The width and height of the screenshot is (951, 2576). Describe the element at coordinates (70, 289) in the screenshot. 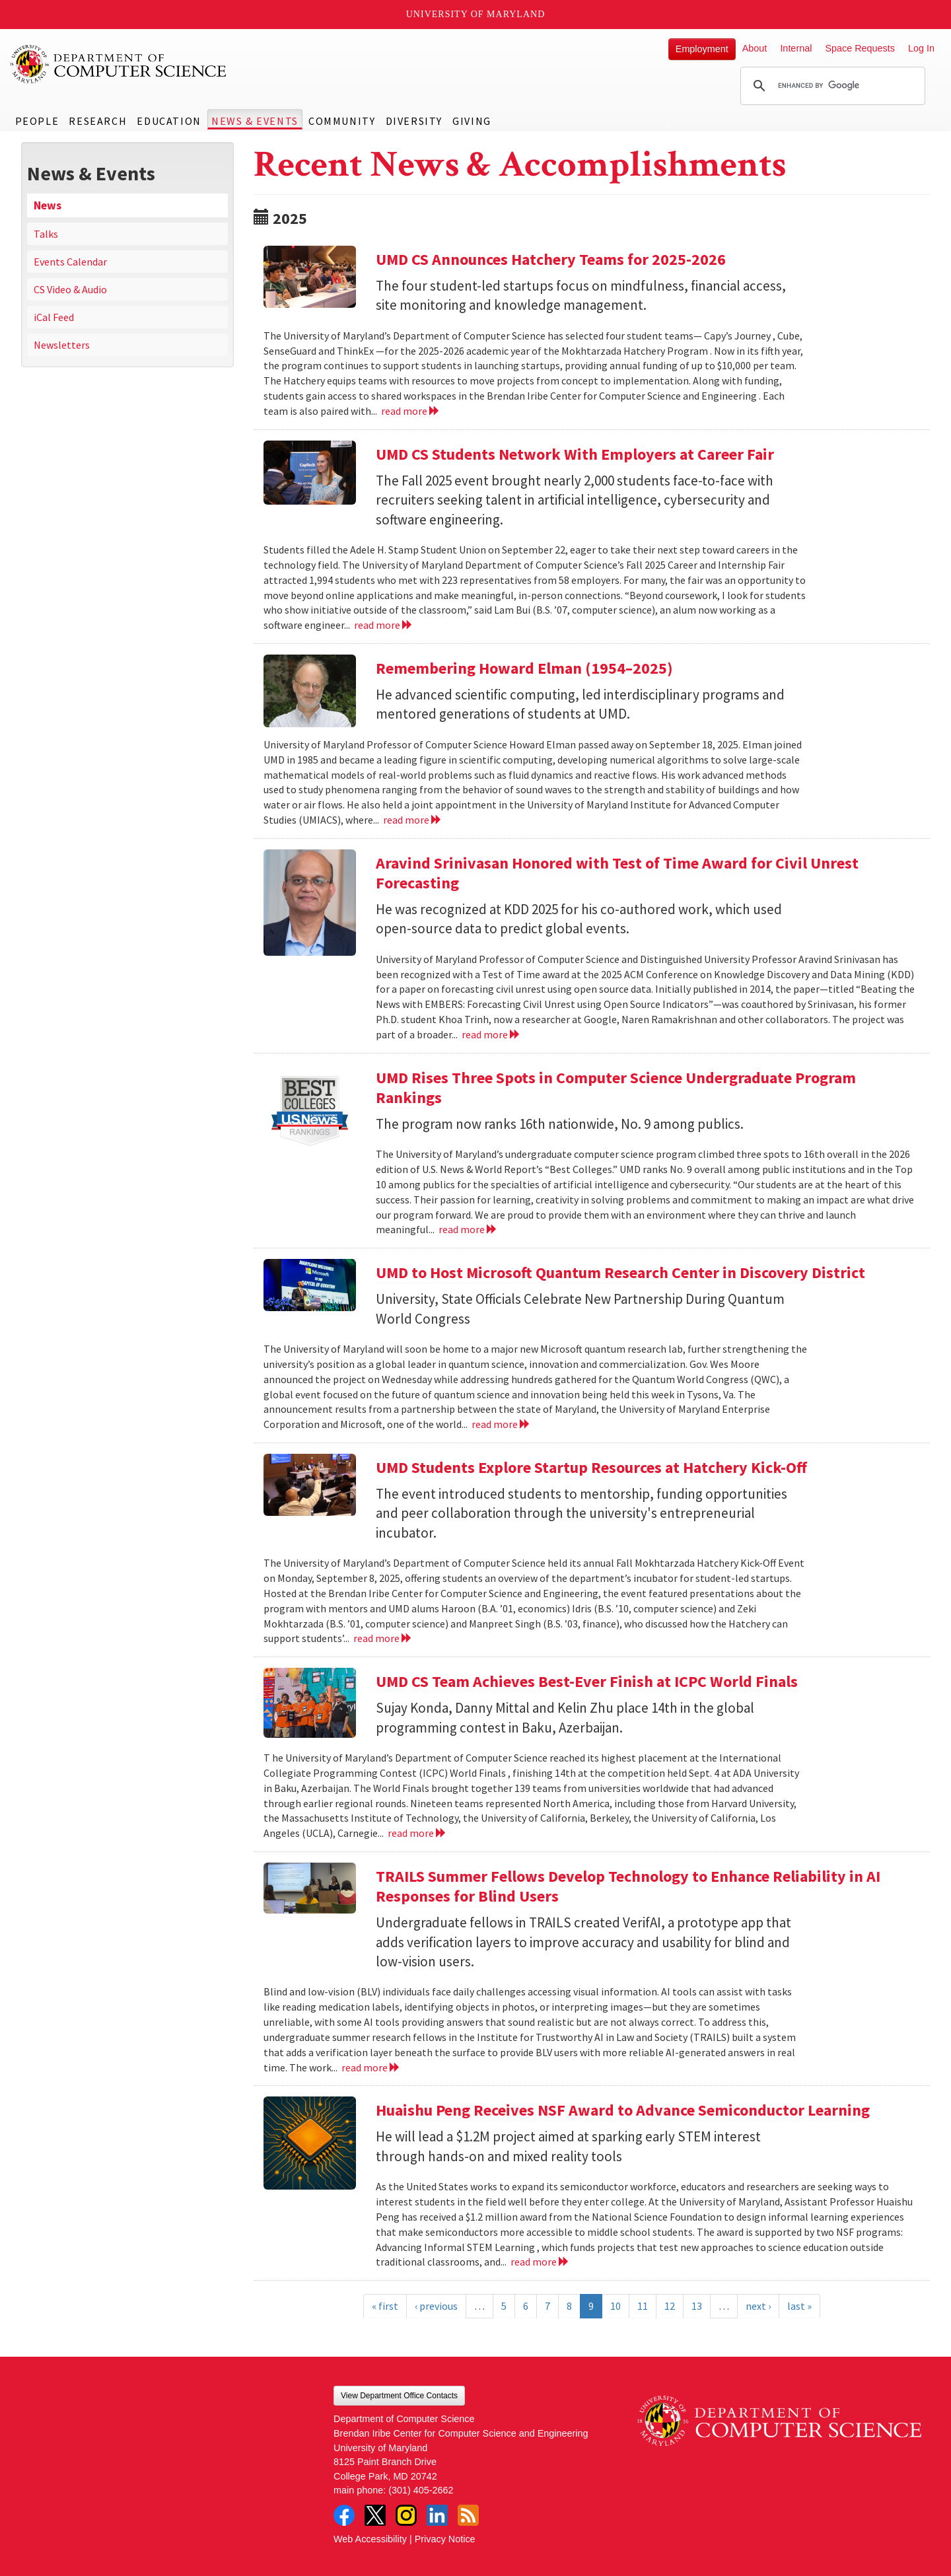

I see `CS Video & Audio` at that location.